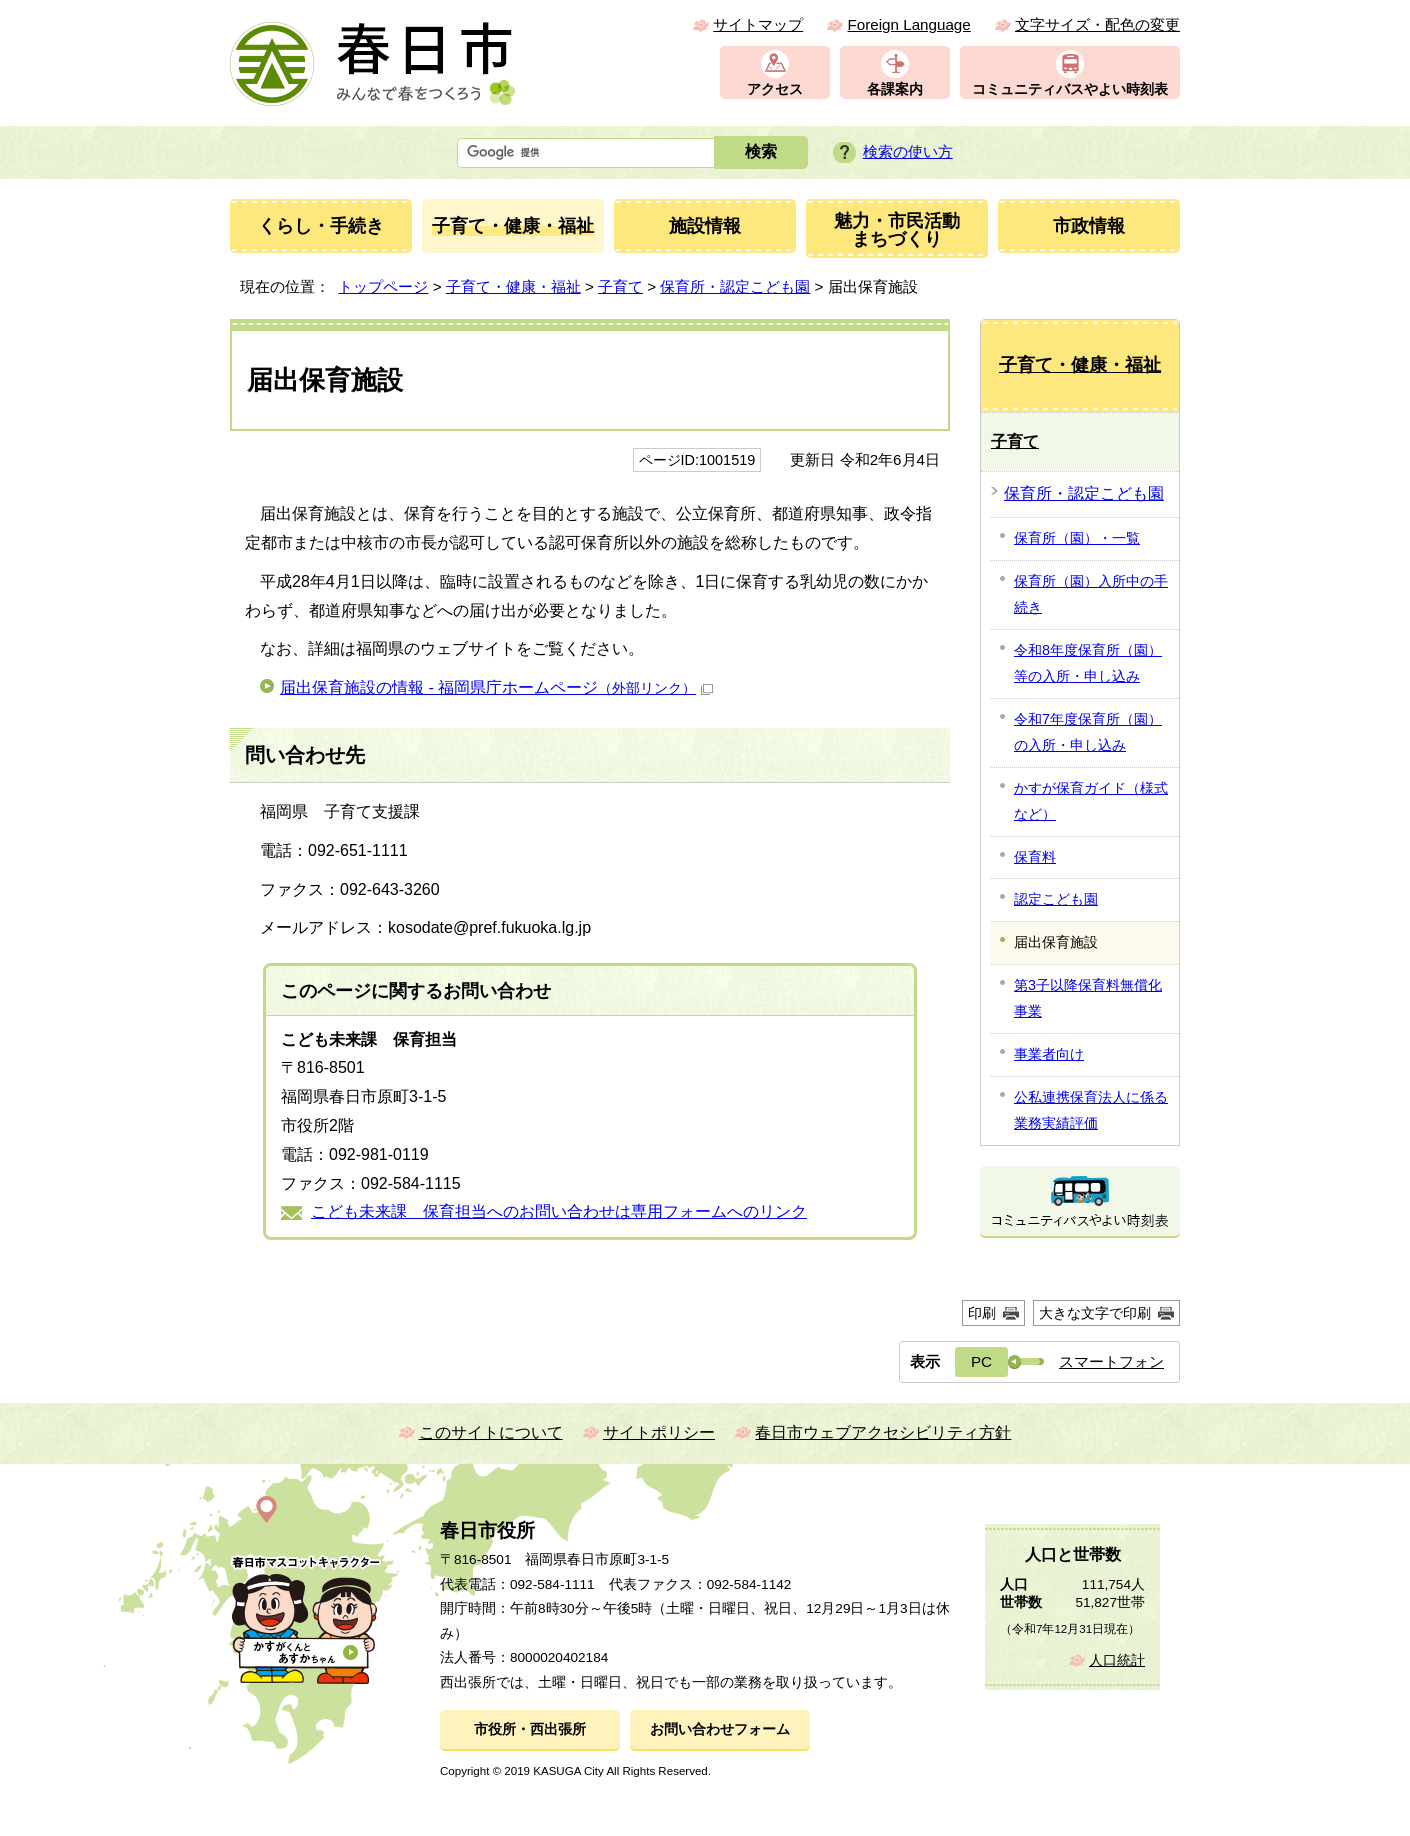 The image size is (1410, 1836). I want to click on 検索の使い方, so click(908, 151).